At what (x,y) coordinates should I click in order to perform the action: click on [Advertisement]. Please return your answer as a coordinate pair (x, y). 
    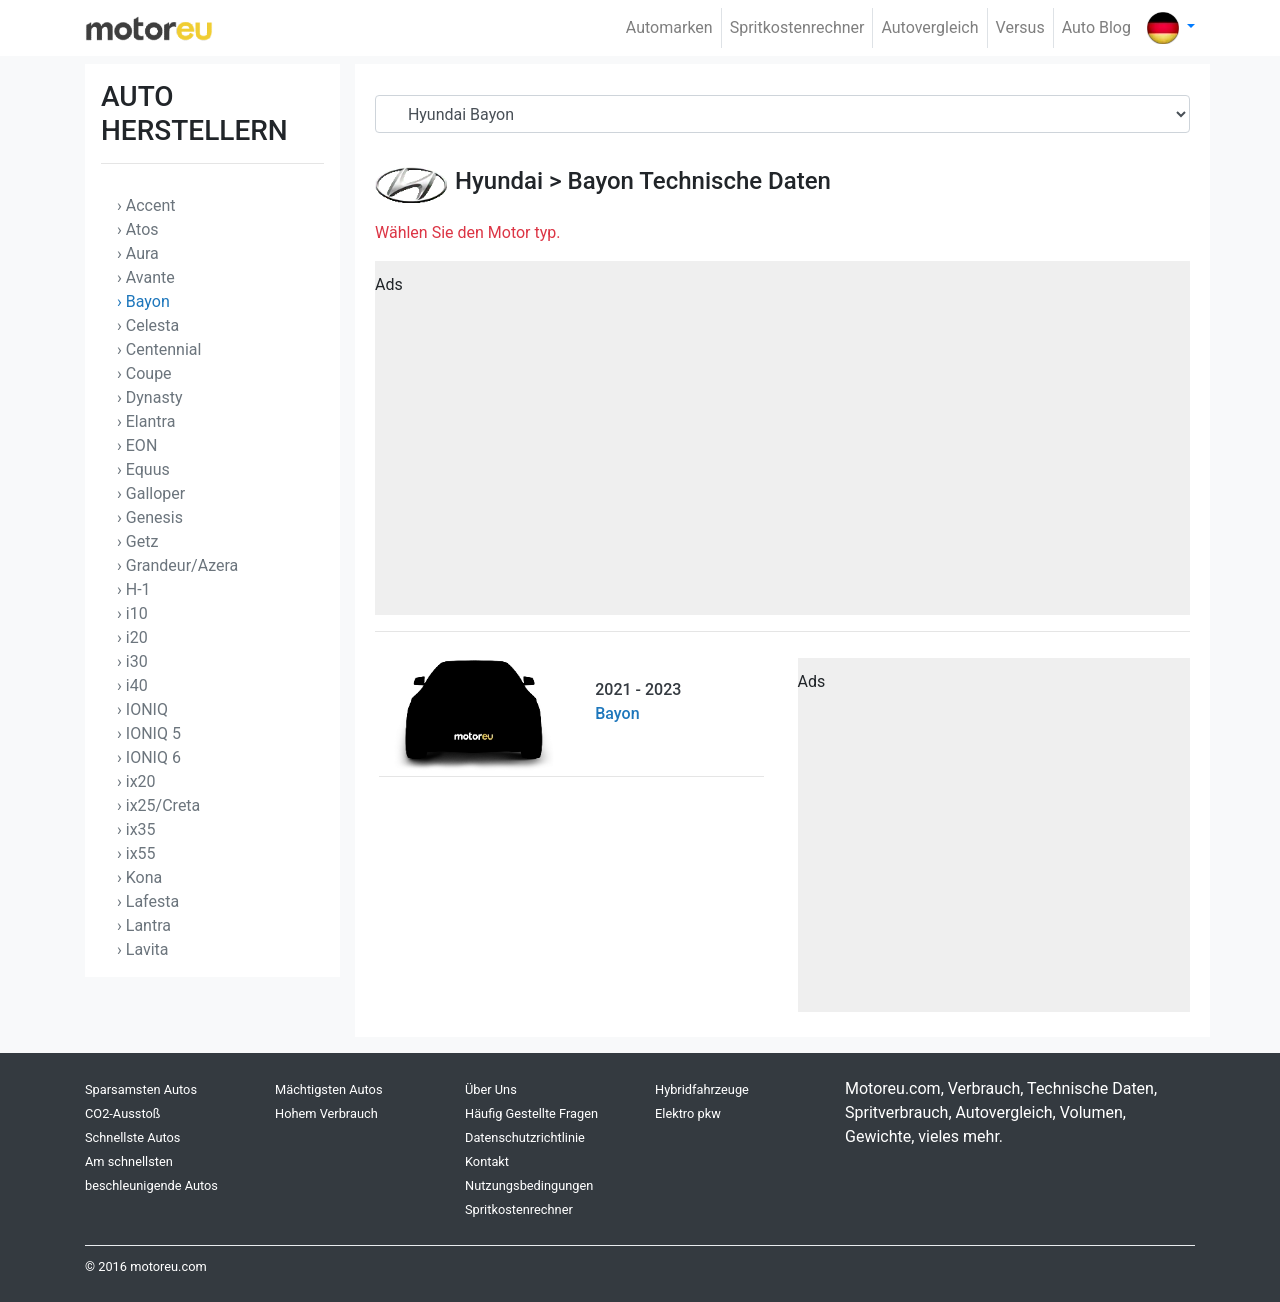
    Looking at the image, I should click on (782, 445).